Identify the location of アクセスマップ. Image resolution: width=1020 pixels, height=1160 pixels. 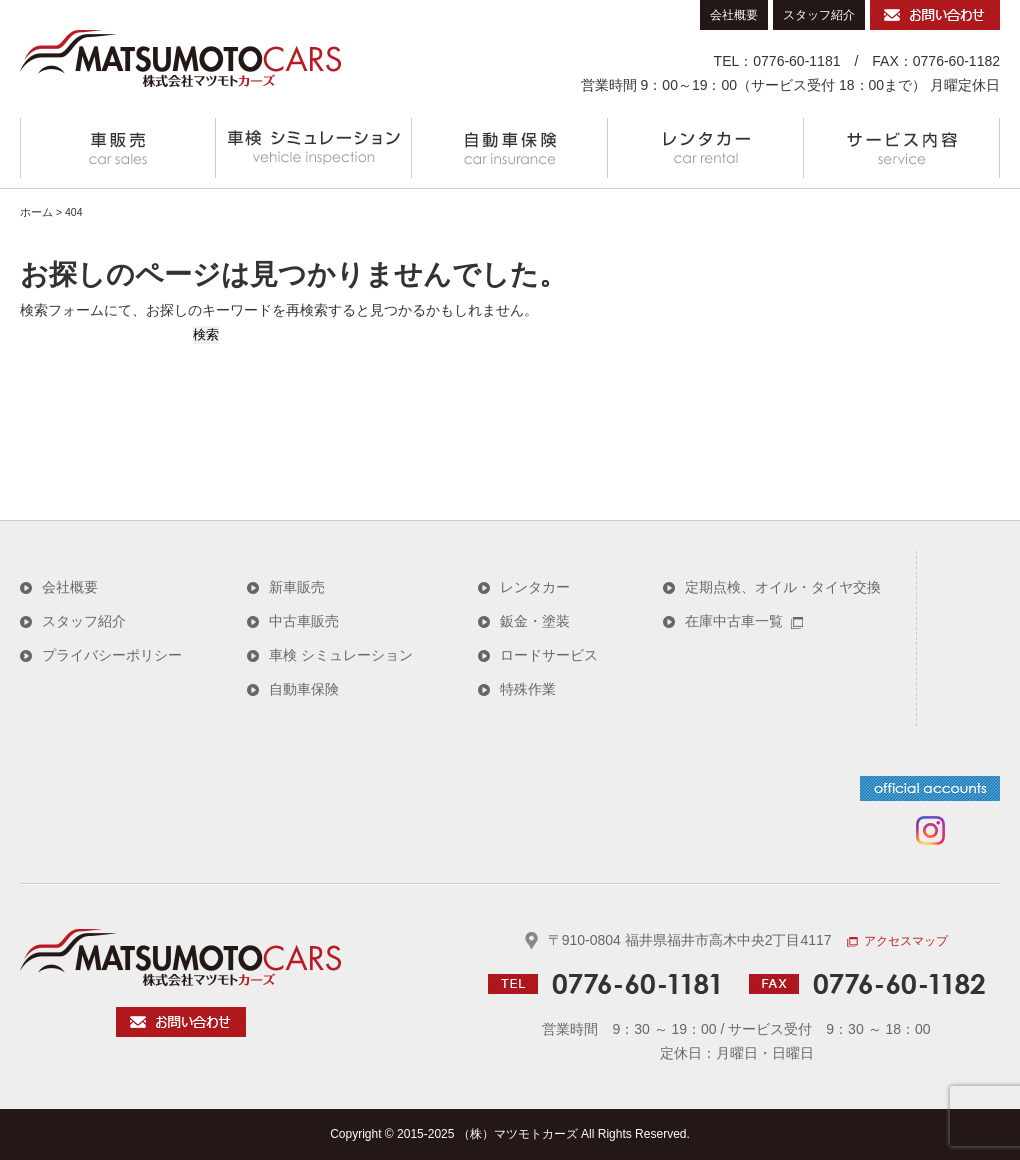
(898, 941).